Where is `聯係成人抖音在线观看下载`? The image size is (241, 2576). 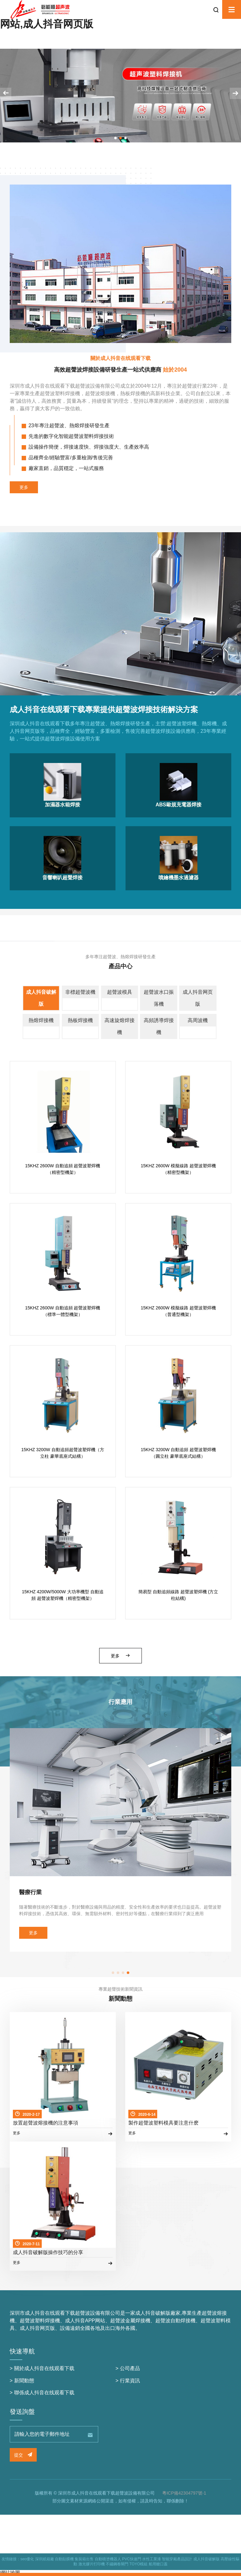 聯係成人抖音在线观看下载 is located at coordinates (44, 2392).